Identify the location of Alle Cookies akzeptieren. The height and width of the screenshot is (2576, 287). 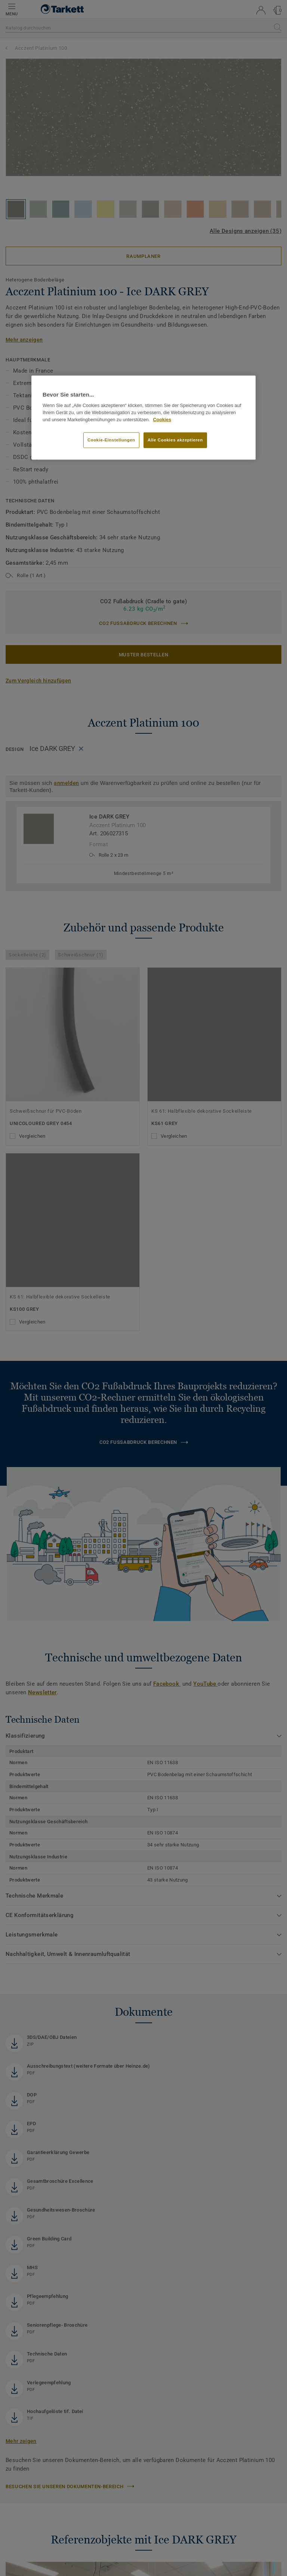
(175, 440).